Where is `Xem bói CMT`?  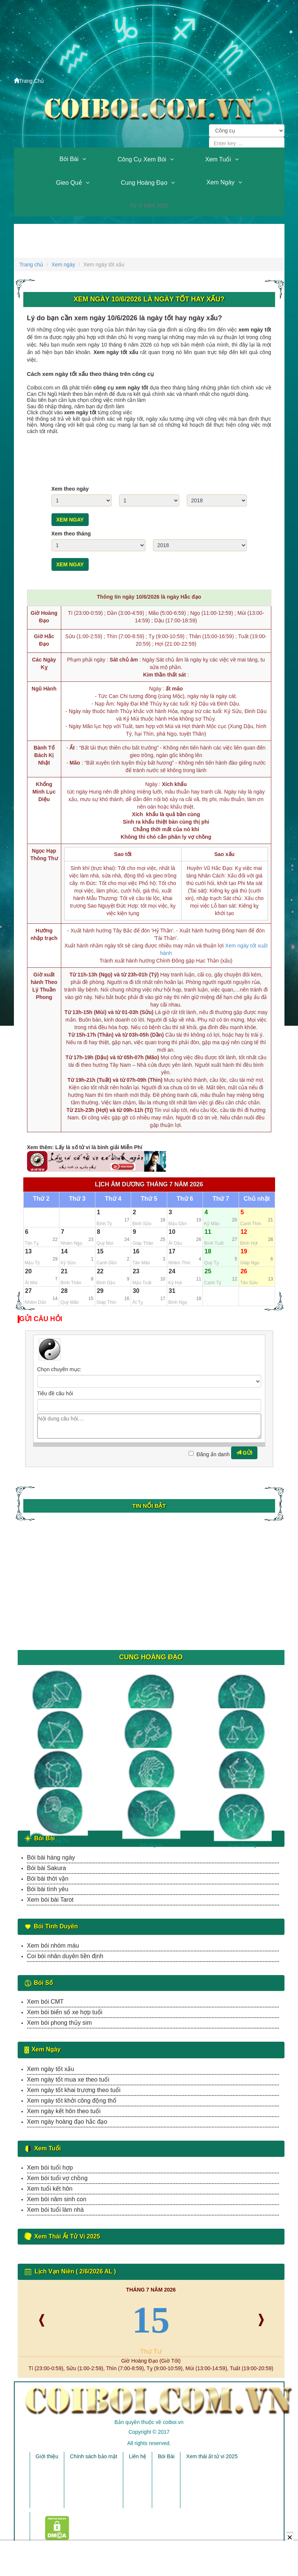 Xem bói CMT is located at coordinates (45, 2001).